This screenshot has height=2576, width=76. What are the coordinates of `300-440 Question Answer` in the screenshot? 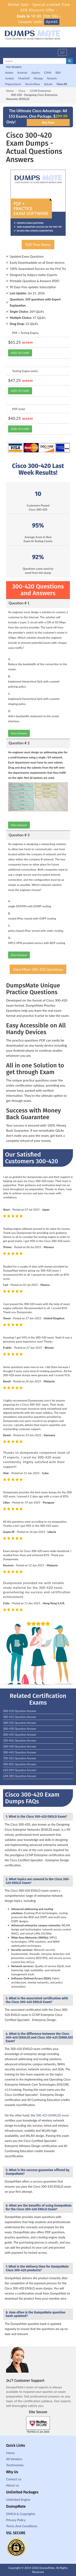 It's located at (19, 1746).